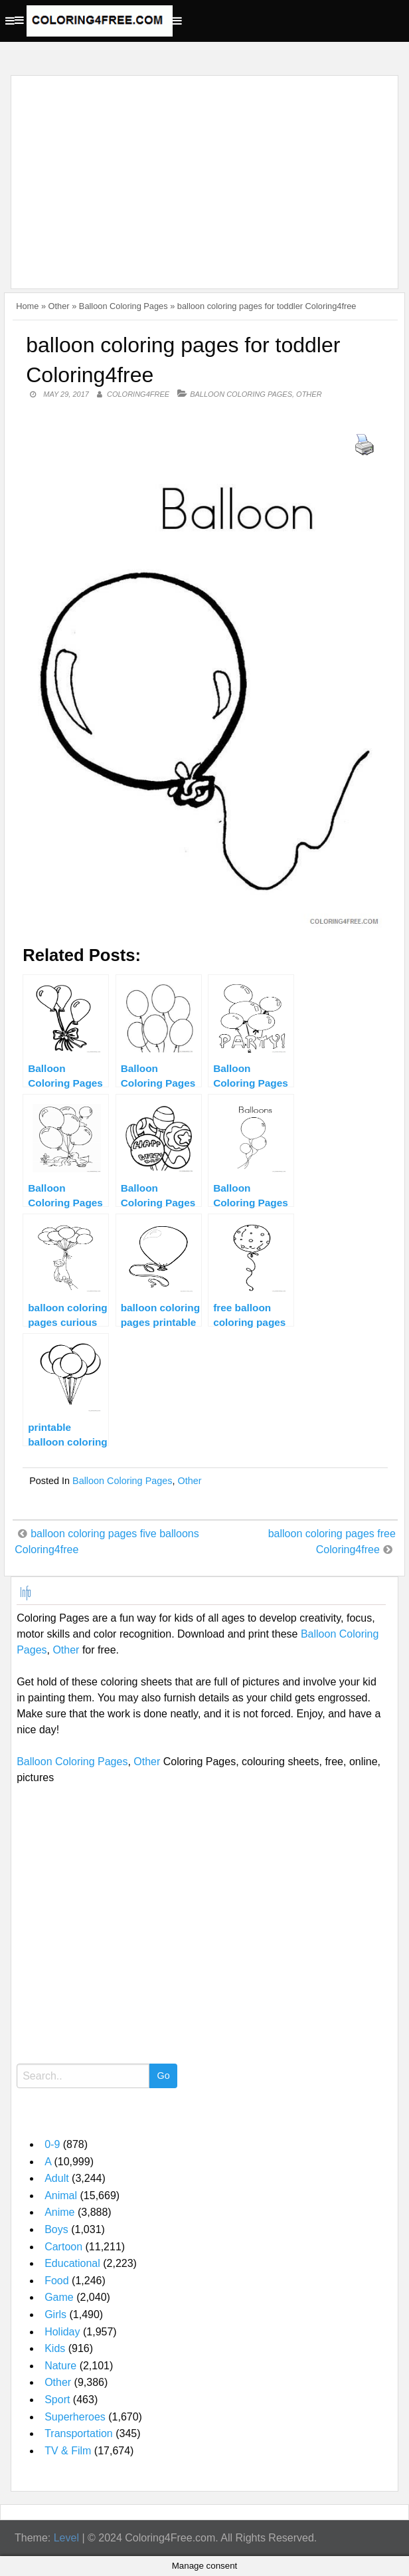  Describe the element at coordinates (56, 2280) in the screenshot. I see `Food` at that location.